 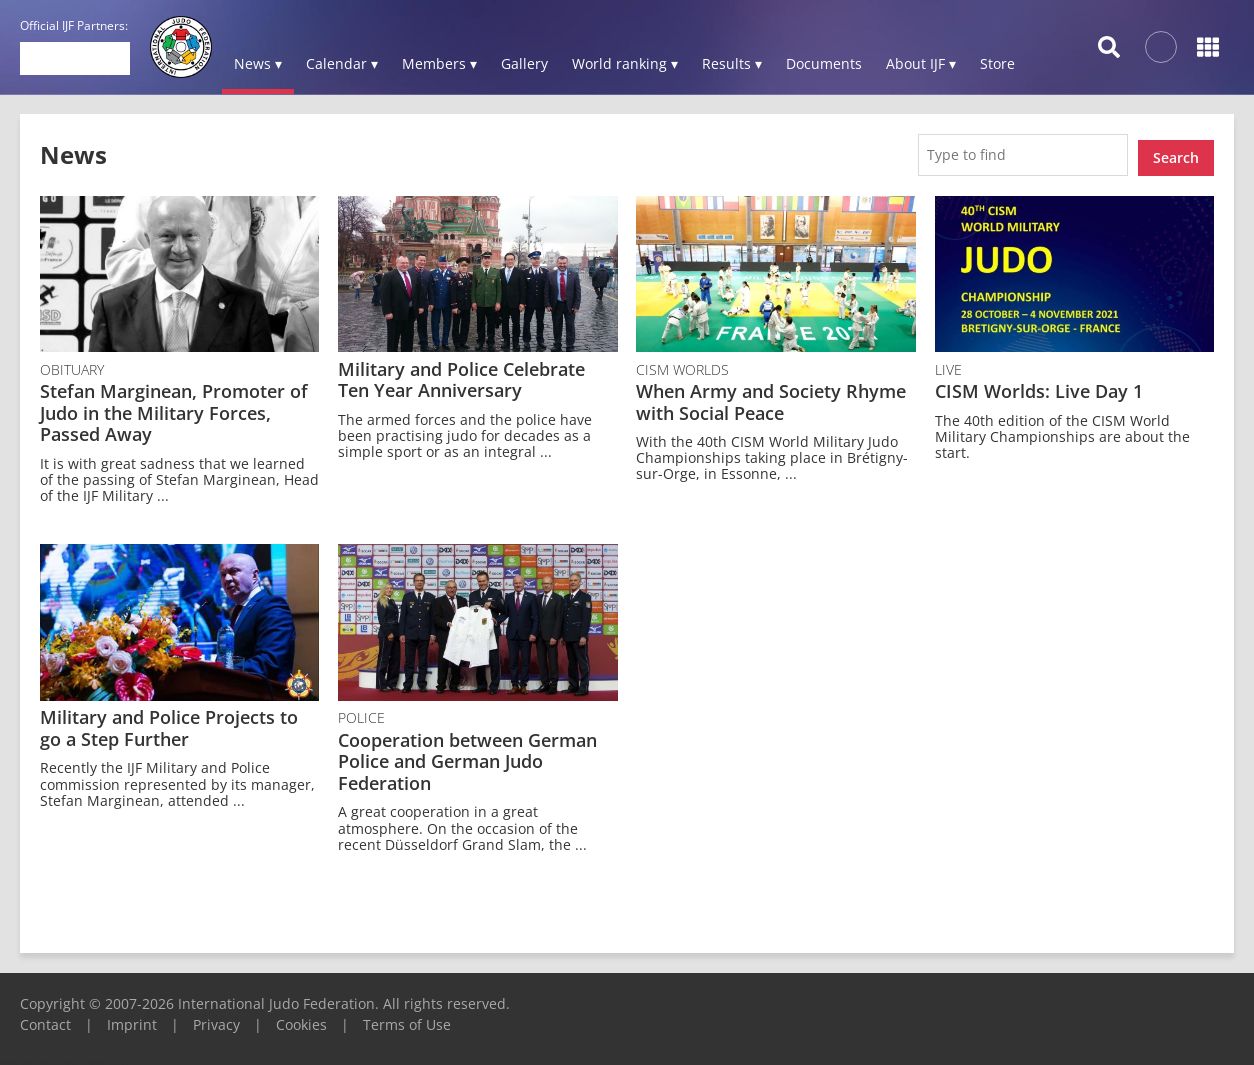 What do you see at coordinates (45, 1018) in the screenshot?
I see `Contact` at bounding box center [45, 1018].